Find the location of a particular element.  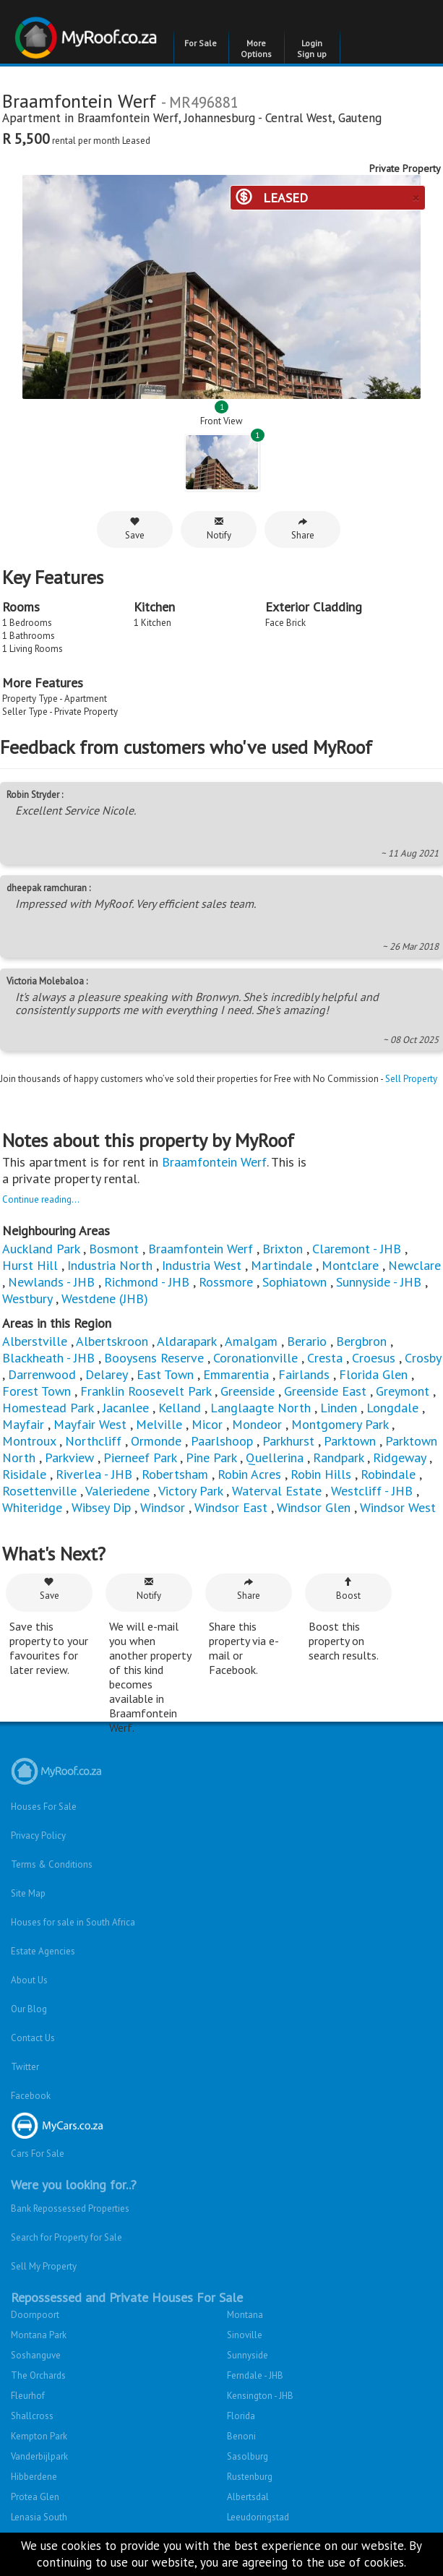

Linden is located at coordinates (338, 1407).